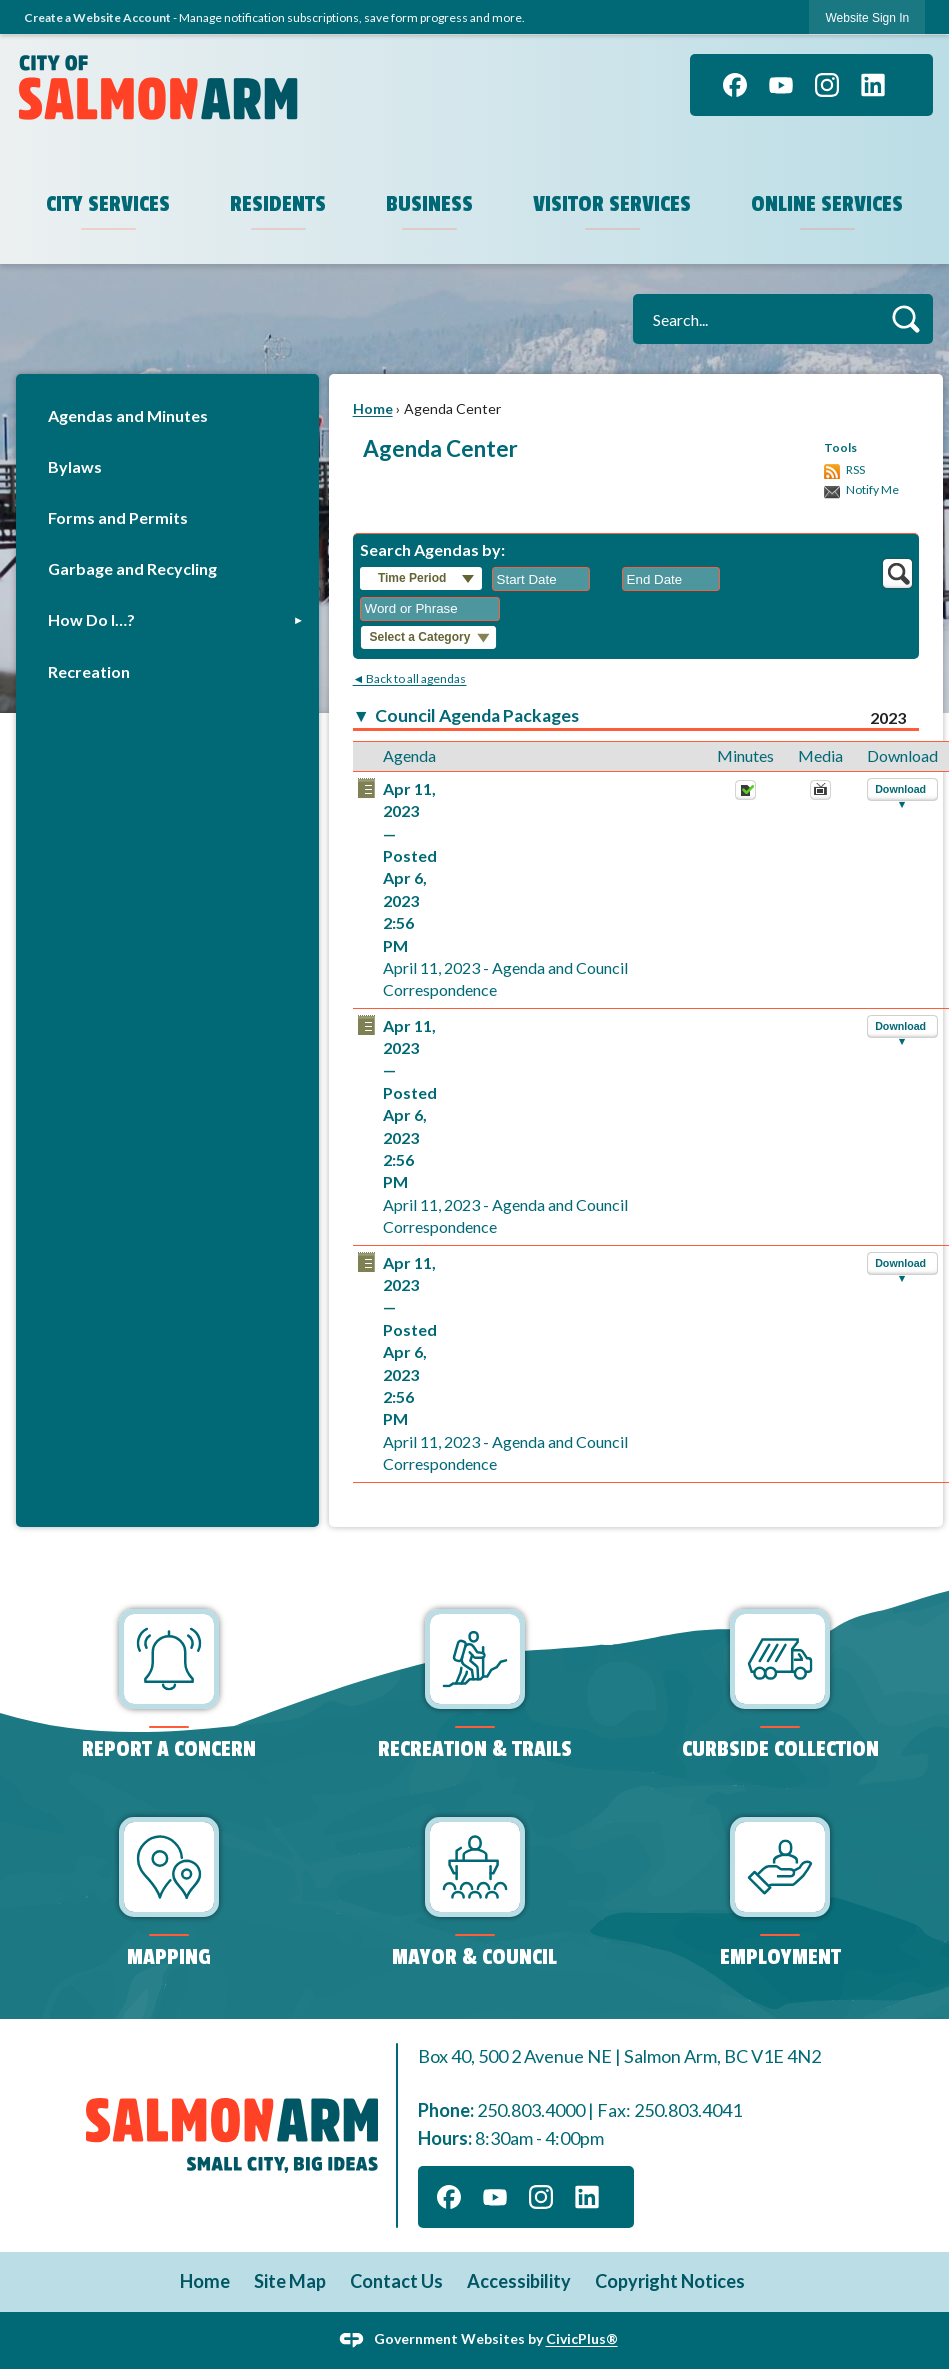 Image resolution: width=949 pixels, height=2369 pixels. I want to click on [menuitem], so click(167, 415).